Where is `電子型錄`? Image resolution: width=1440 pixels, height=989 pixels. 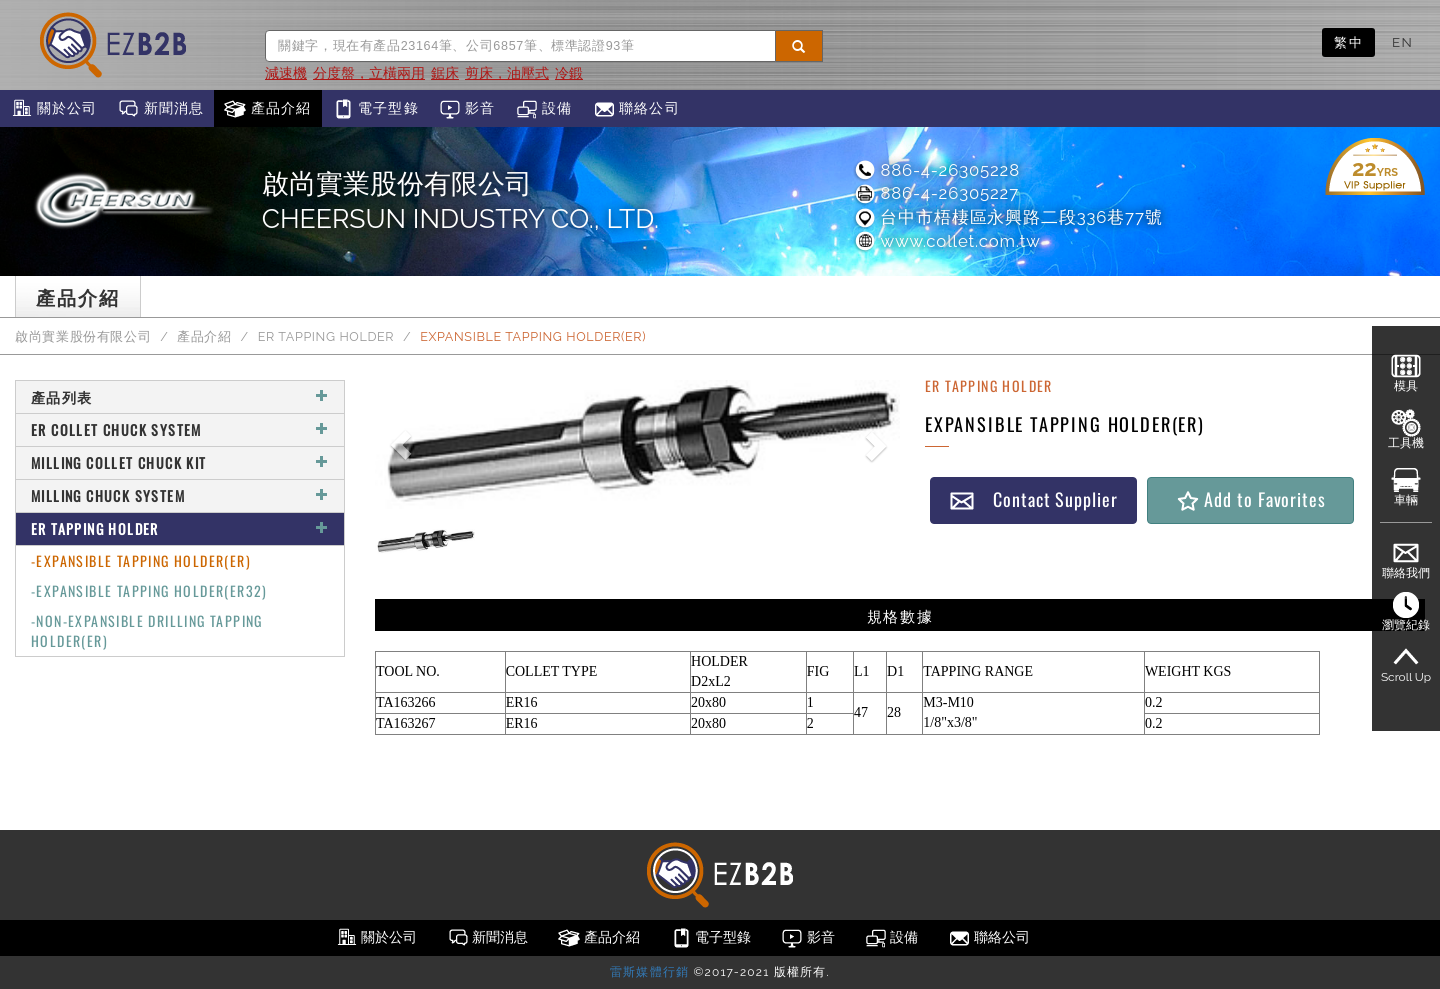
電子型錄 is located at coordinates (375, 109).